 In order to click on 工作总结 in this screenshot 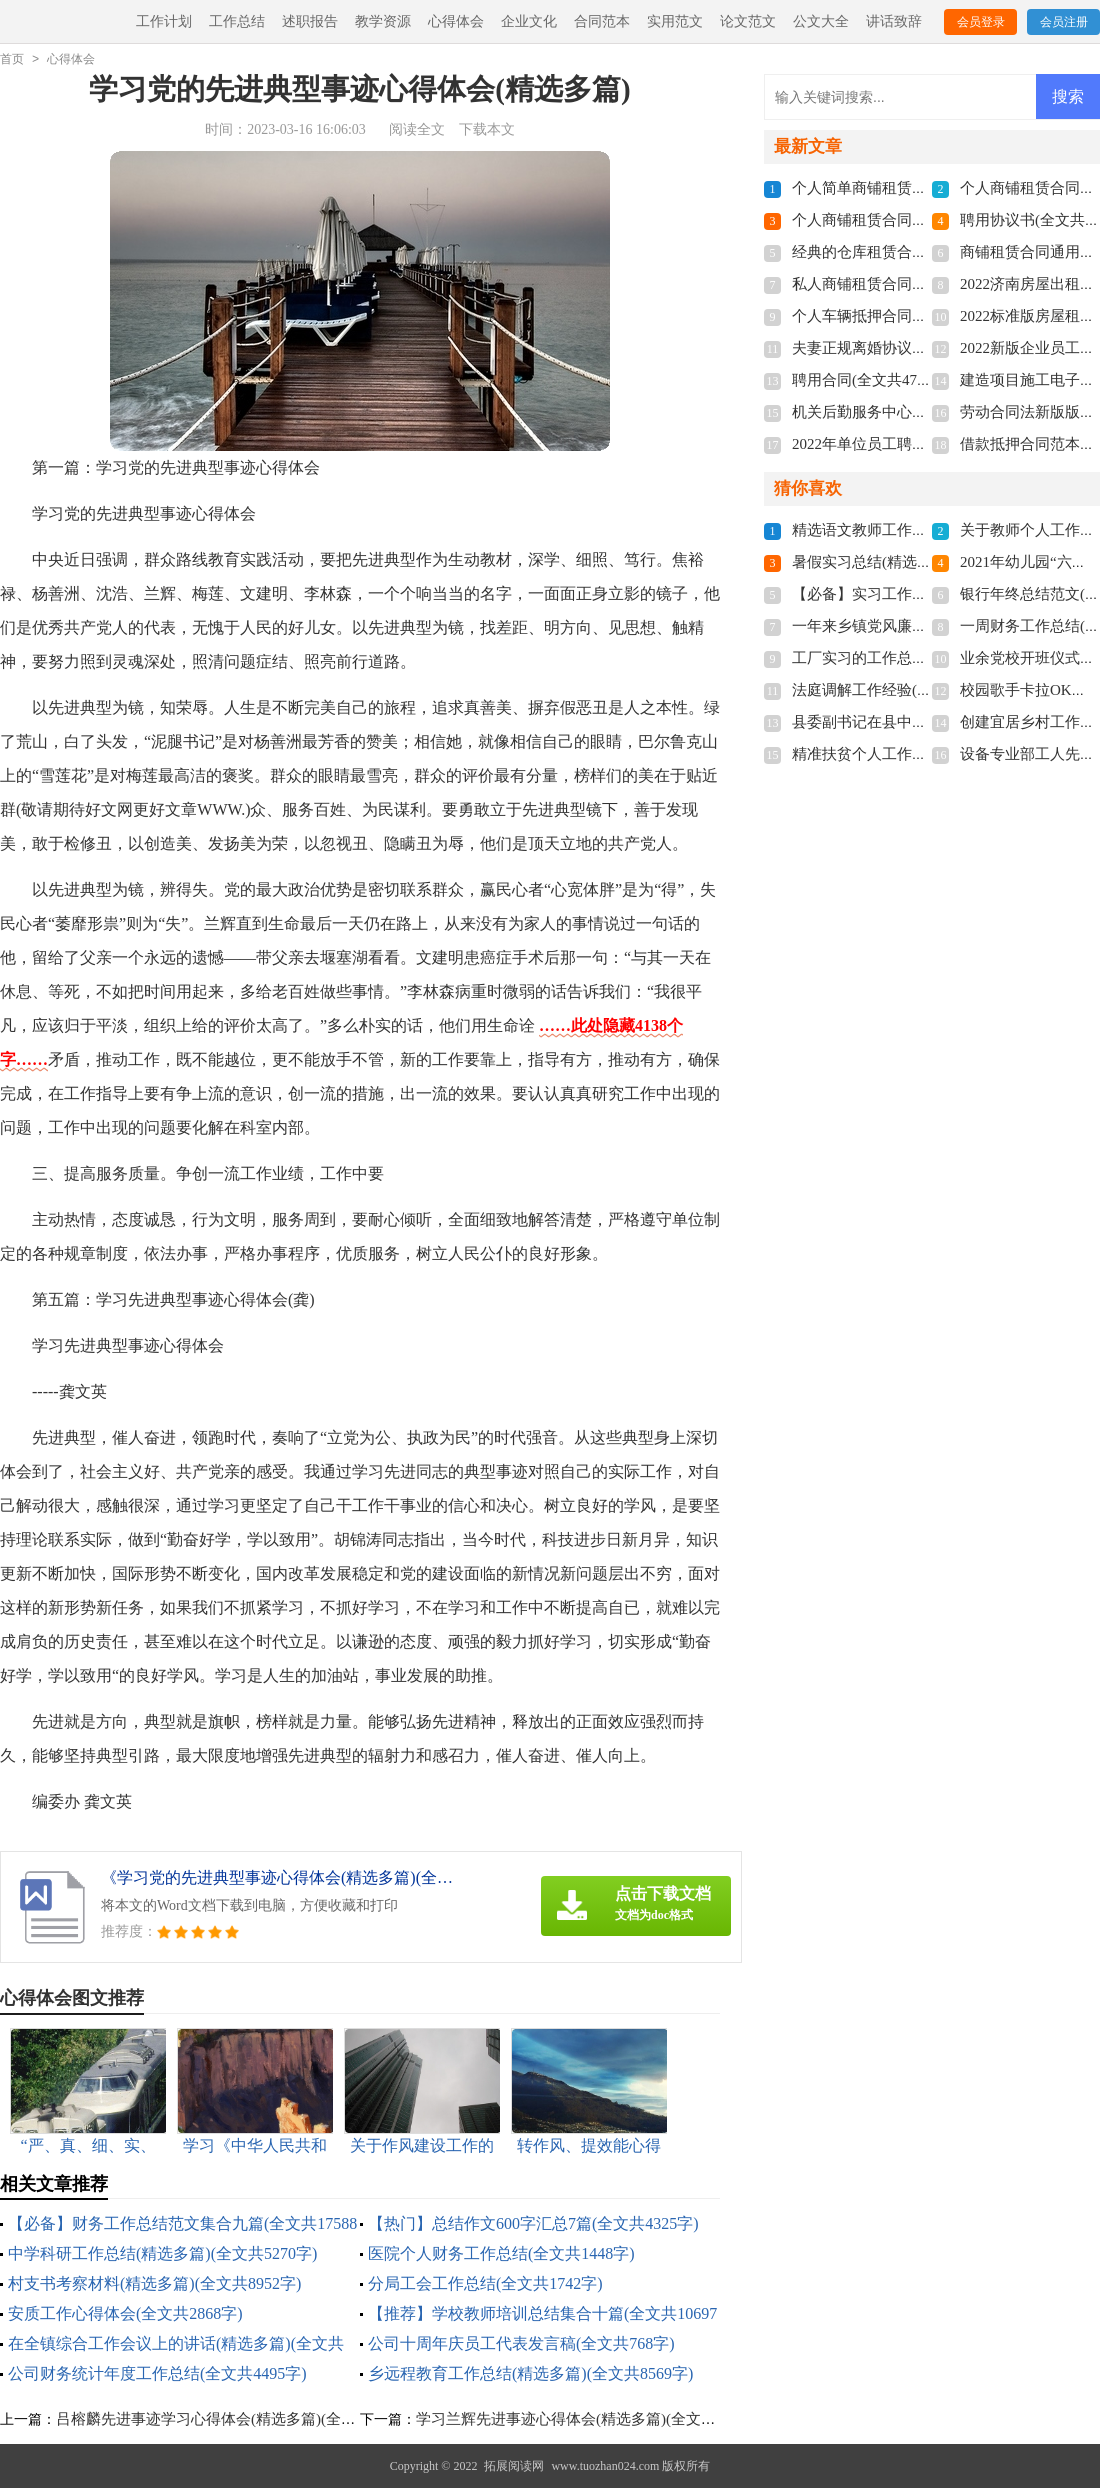, I will do `click(237, 21)`.